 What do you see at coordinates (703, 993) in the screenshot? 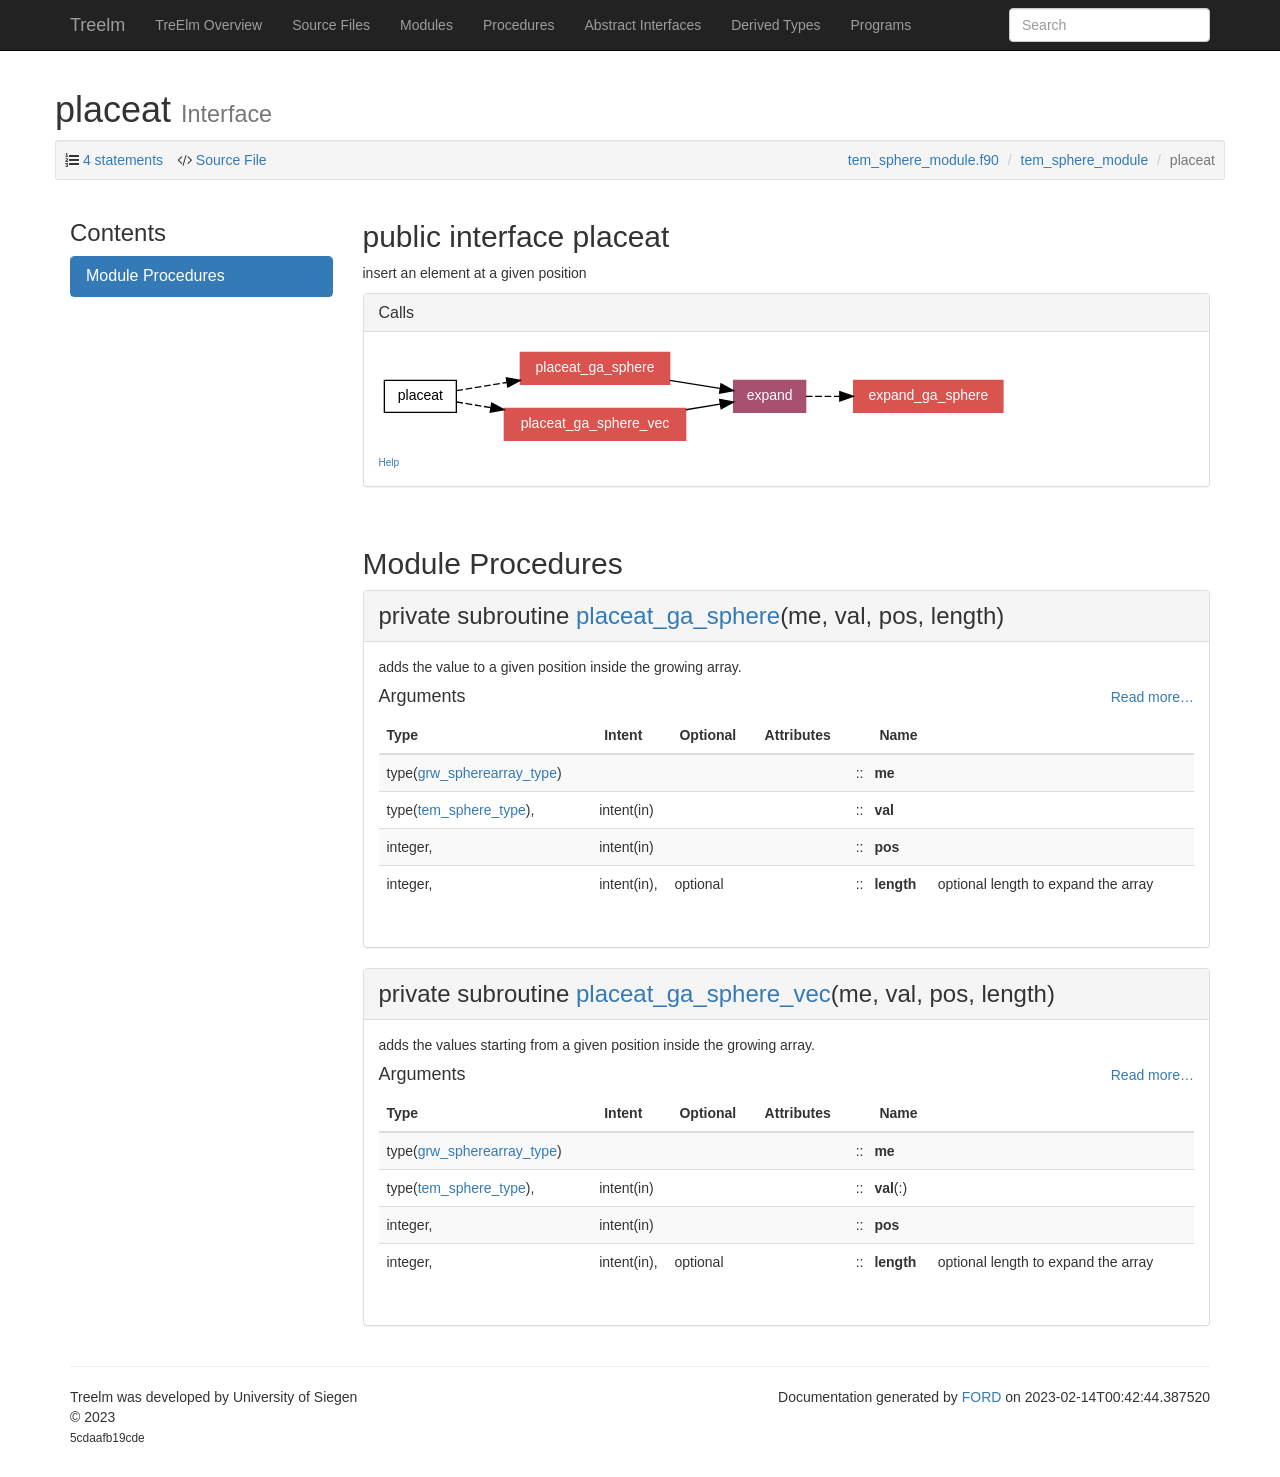
I see `placeat_ga_sphere_vec` at bounding box center [703, 993].